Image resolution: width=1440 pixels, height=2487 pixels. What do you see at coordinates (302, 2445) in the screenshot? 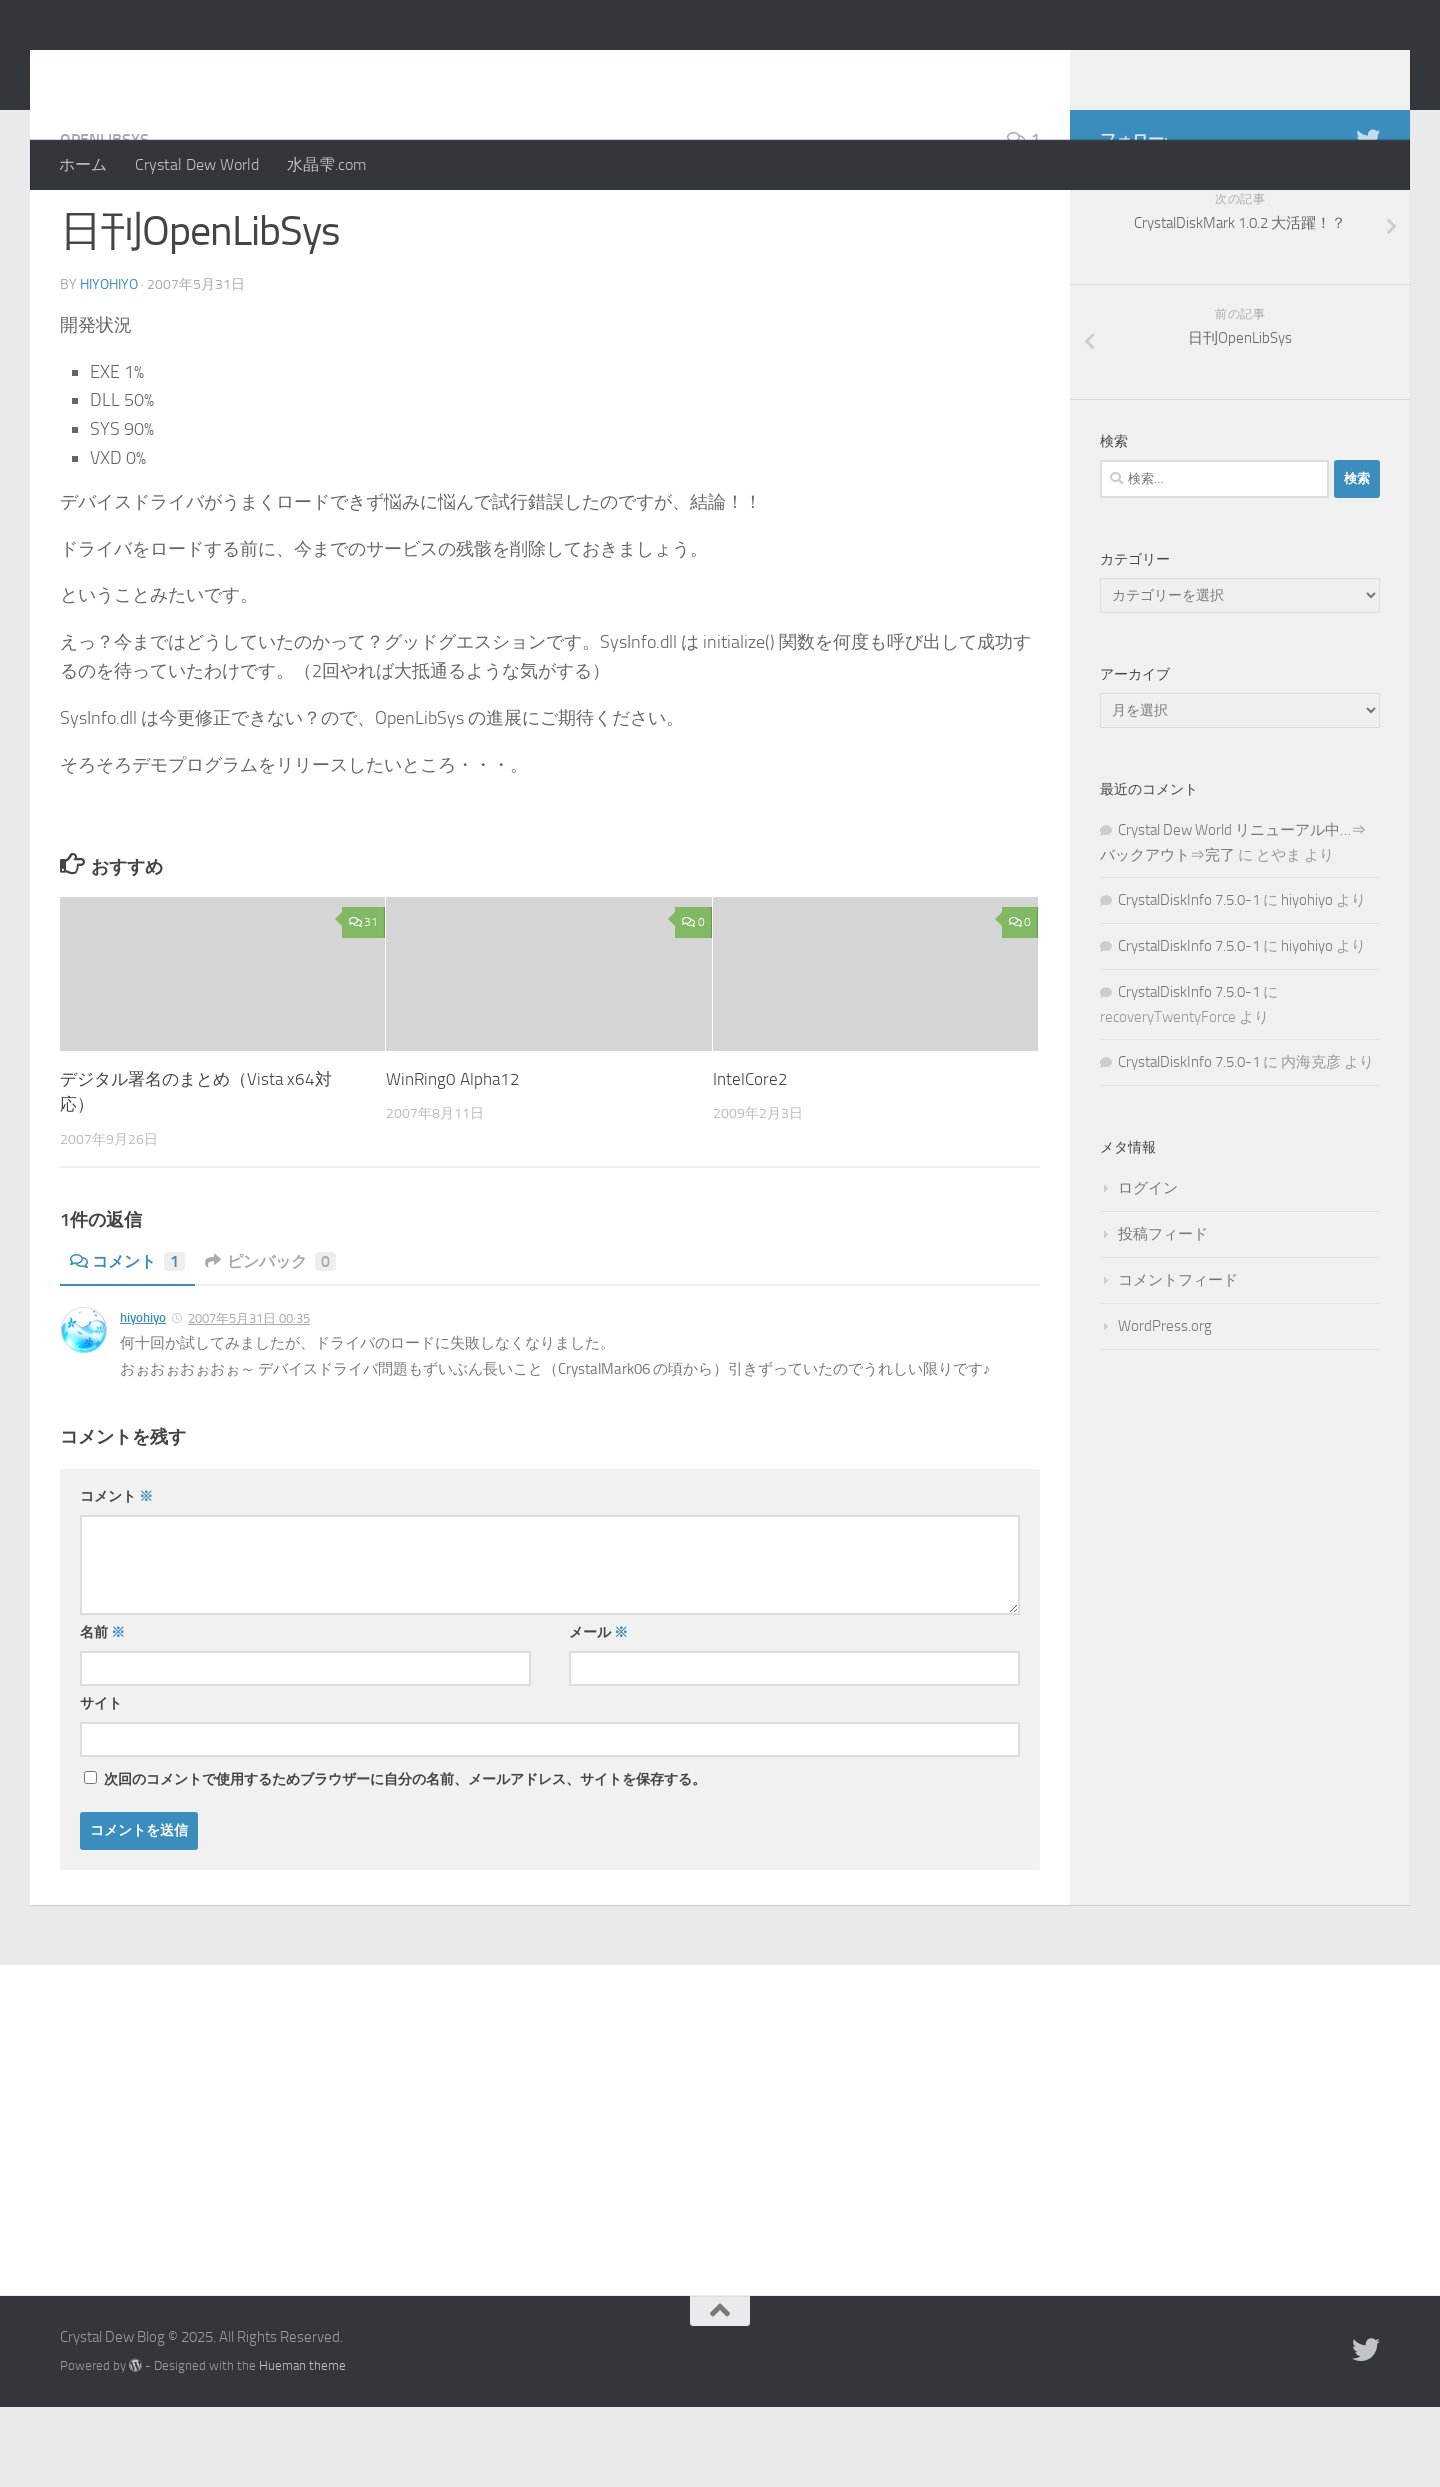
I see `Hueman theme` at bounding box center [302, 2445].